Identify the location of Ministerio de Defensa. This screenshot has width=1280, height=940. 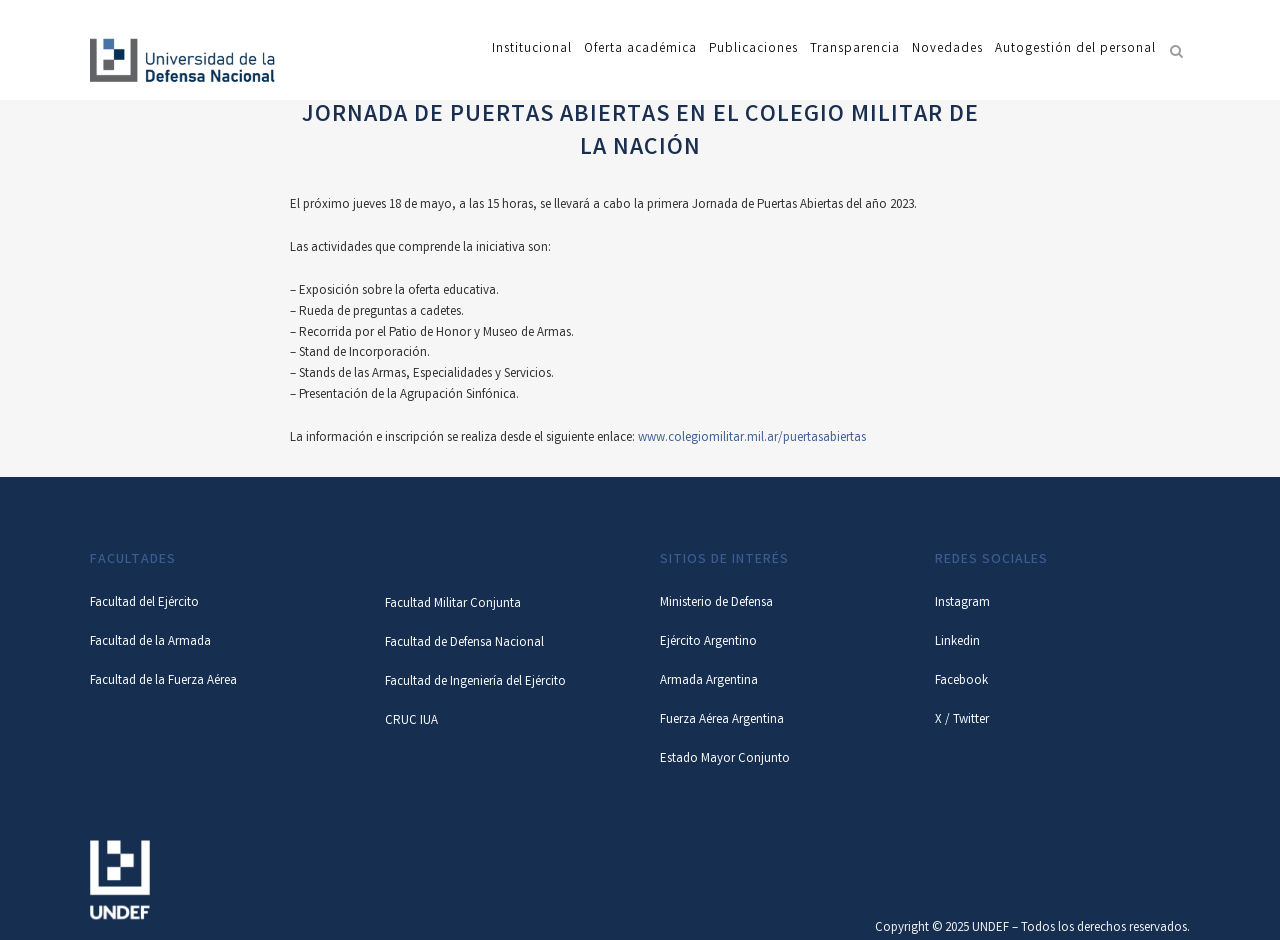
(716, 603).